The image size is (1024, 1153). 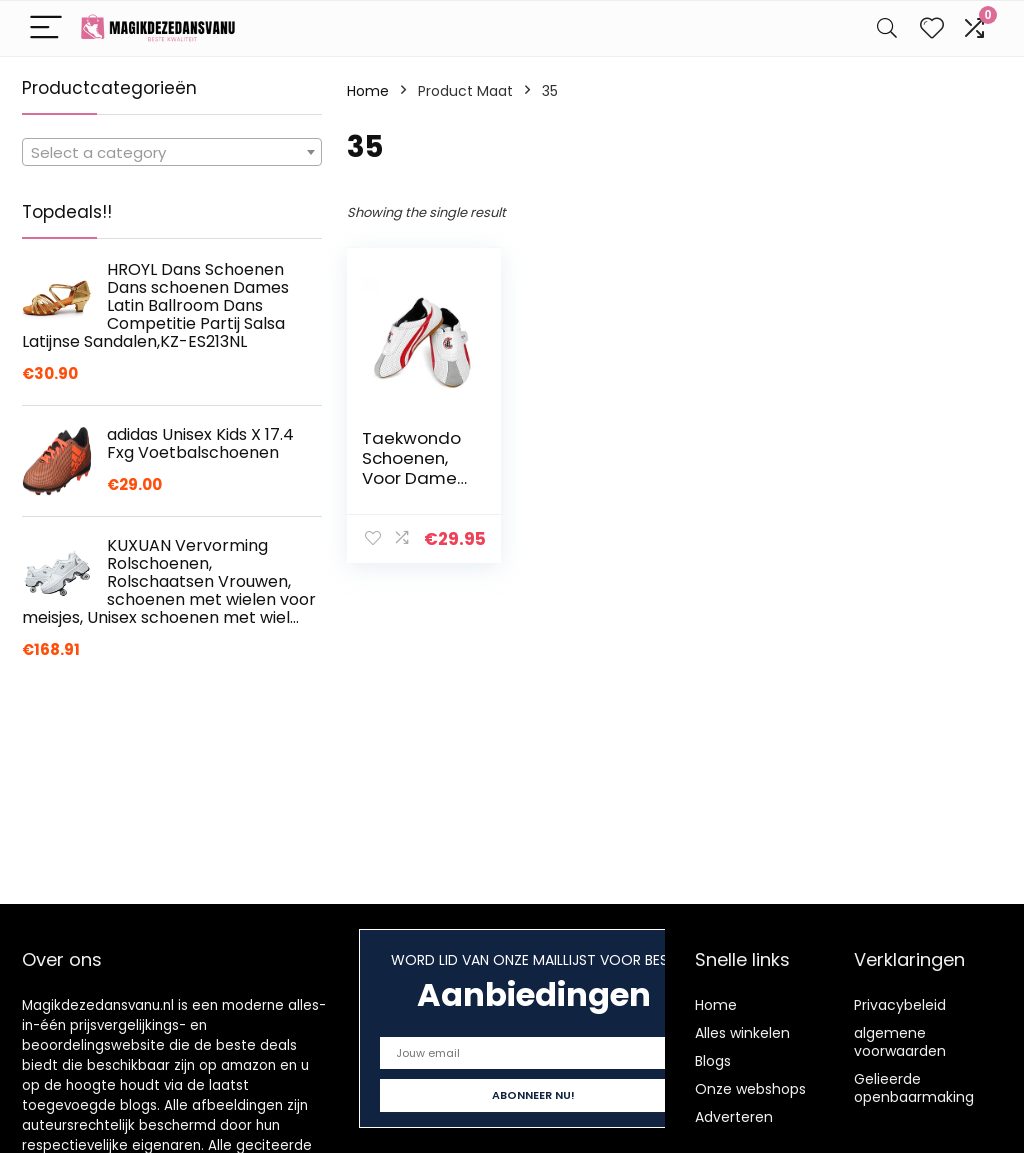 What do you see at coordinates (932, 28) in the screenshot?
I see `[Wishlist]` at bounding box center [932, 28].